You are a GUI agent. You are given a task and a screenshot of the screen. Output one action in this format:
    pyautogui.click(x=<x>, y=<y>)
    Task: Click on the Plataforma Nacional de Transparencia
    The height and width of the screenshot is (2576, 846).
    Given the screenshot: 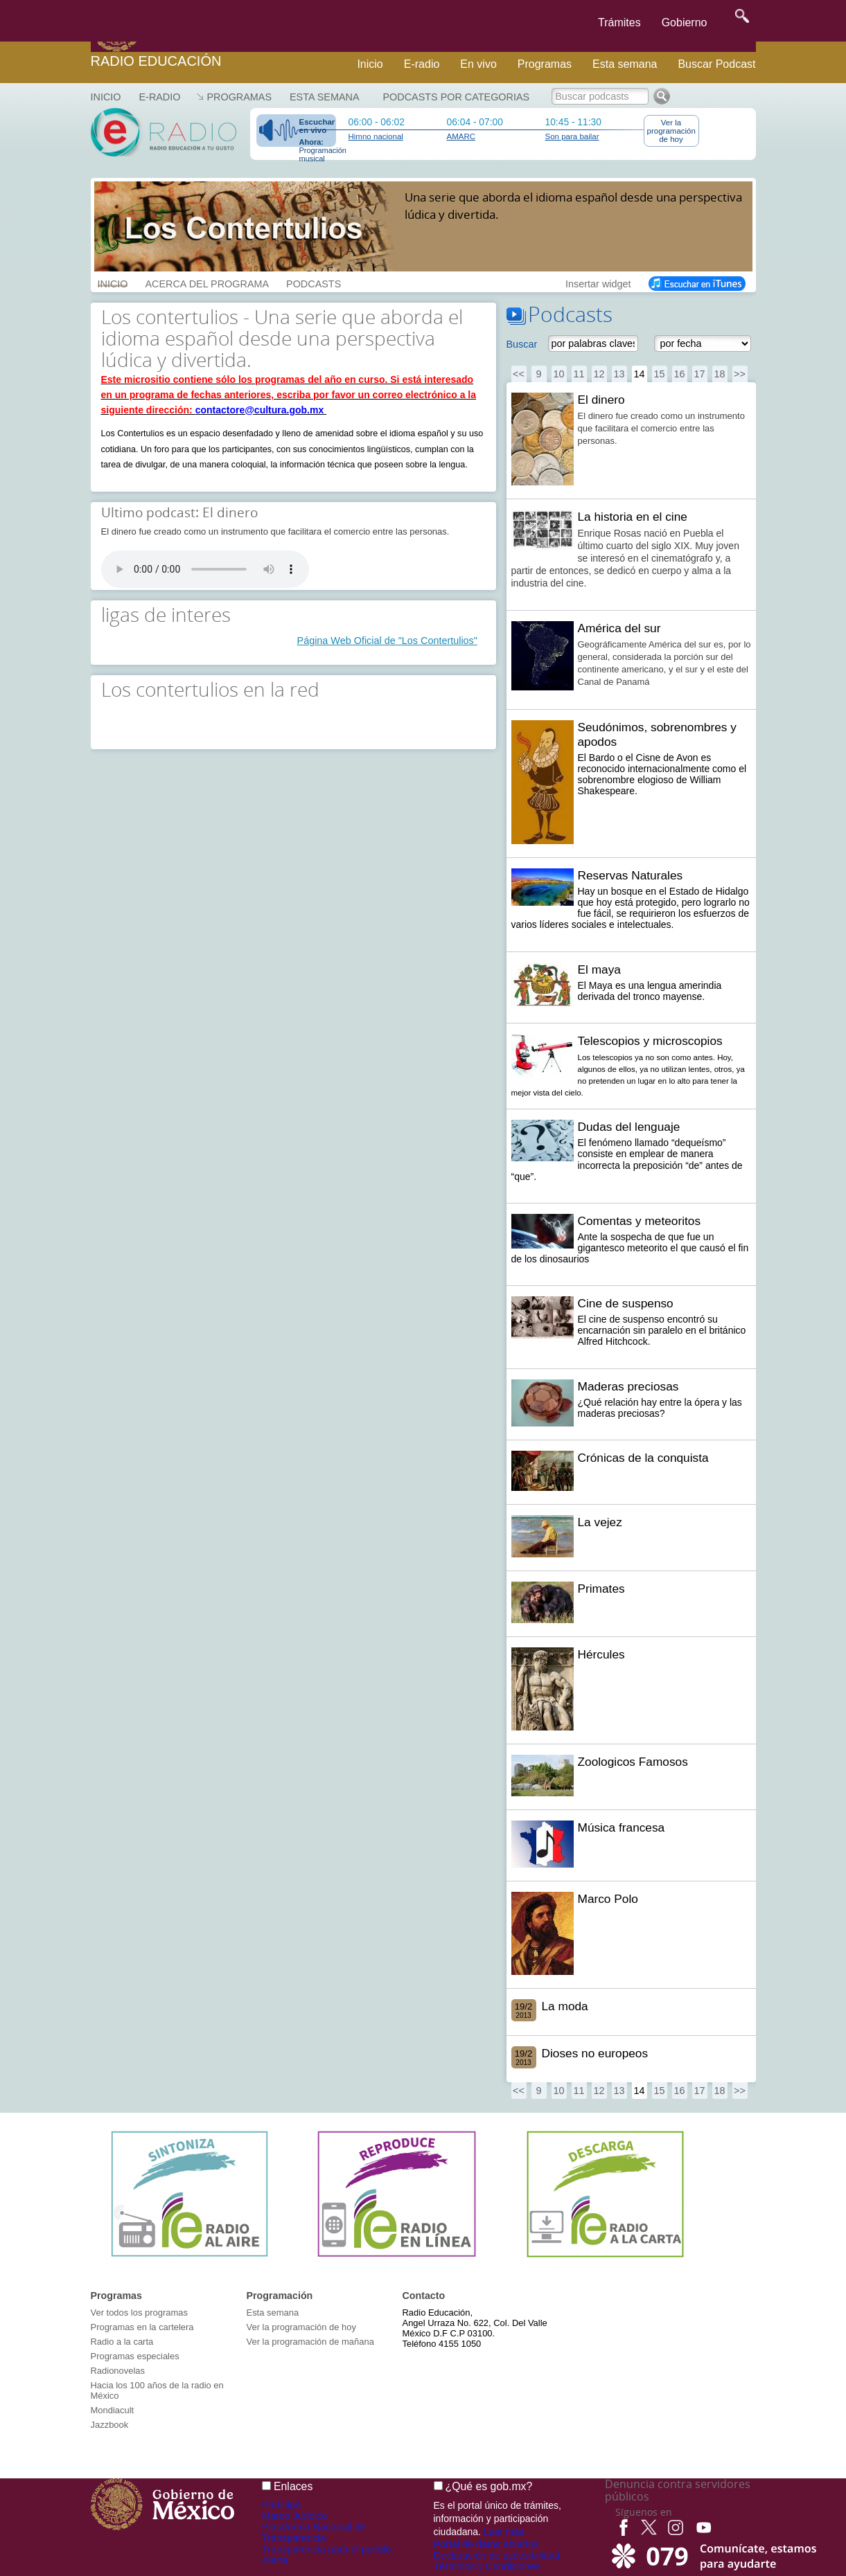 What is the action you would take?
    pyautogui.click(x=314, y=2532)
    